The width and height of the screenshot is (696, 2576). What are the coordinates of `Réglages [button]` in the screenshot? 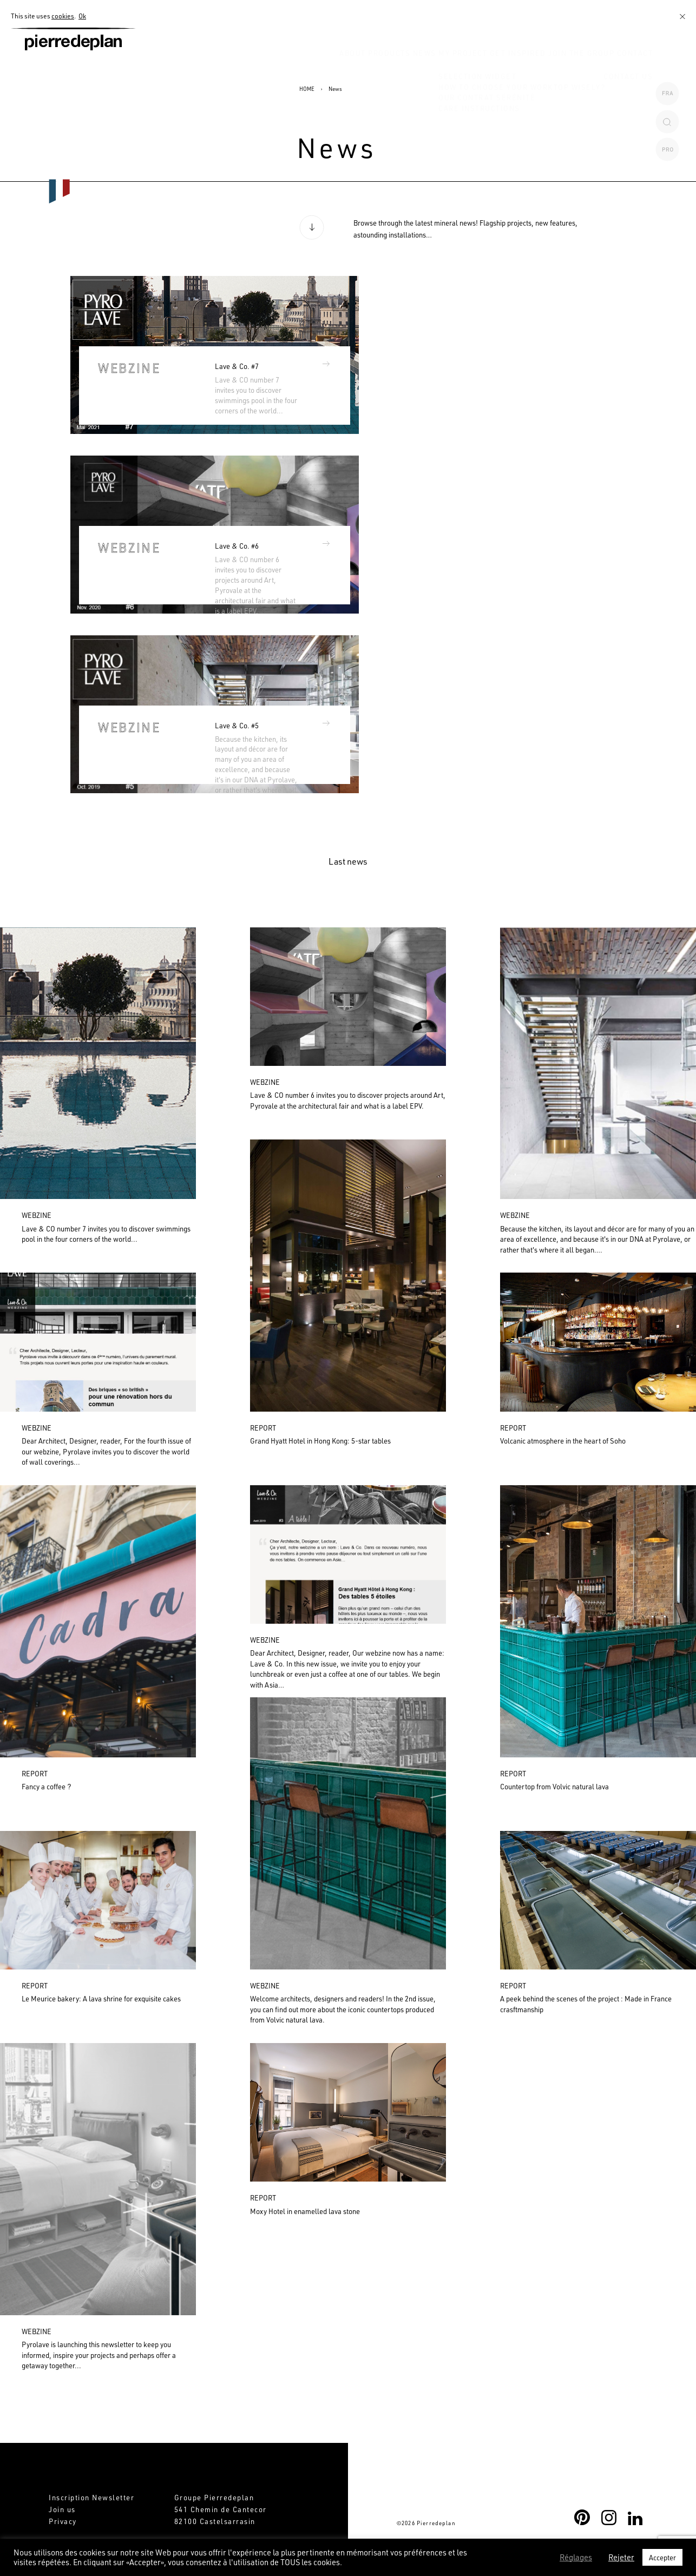 It's located at (576, 2557).